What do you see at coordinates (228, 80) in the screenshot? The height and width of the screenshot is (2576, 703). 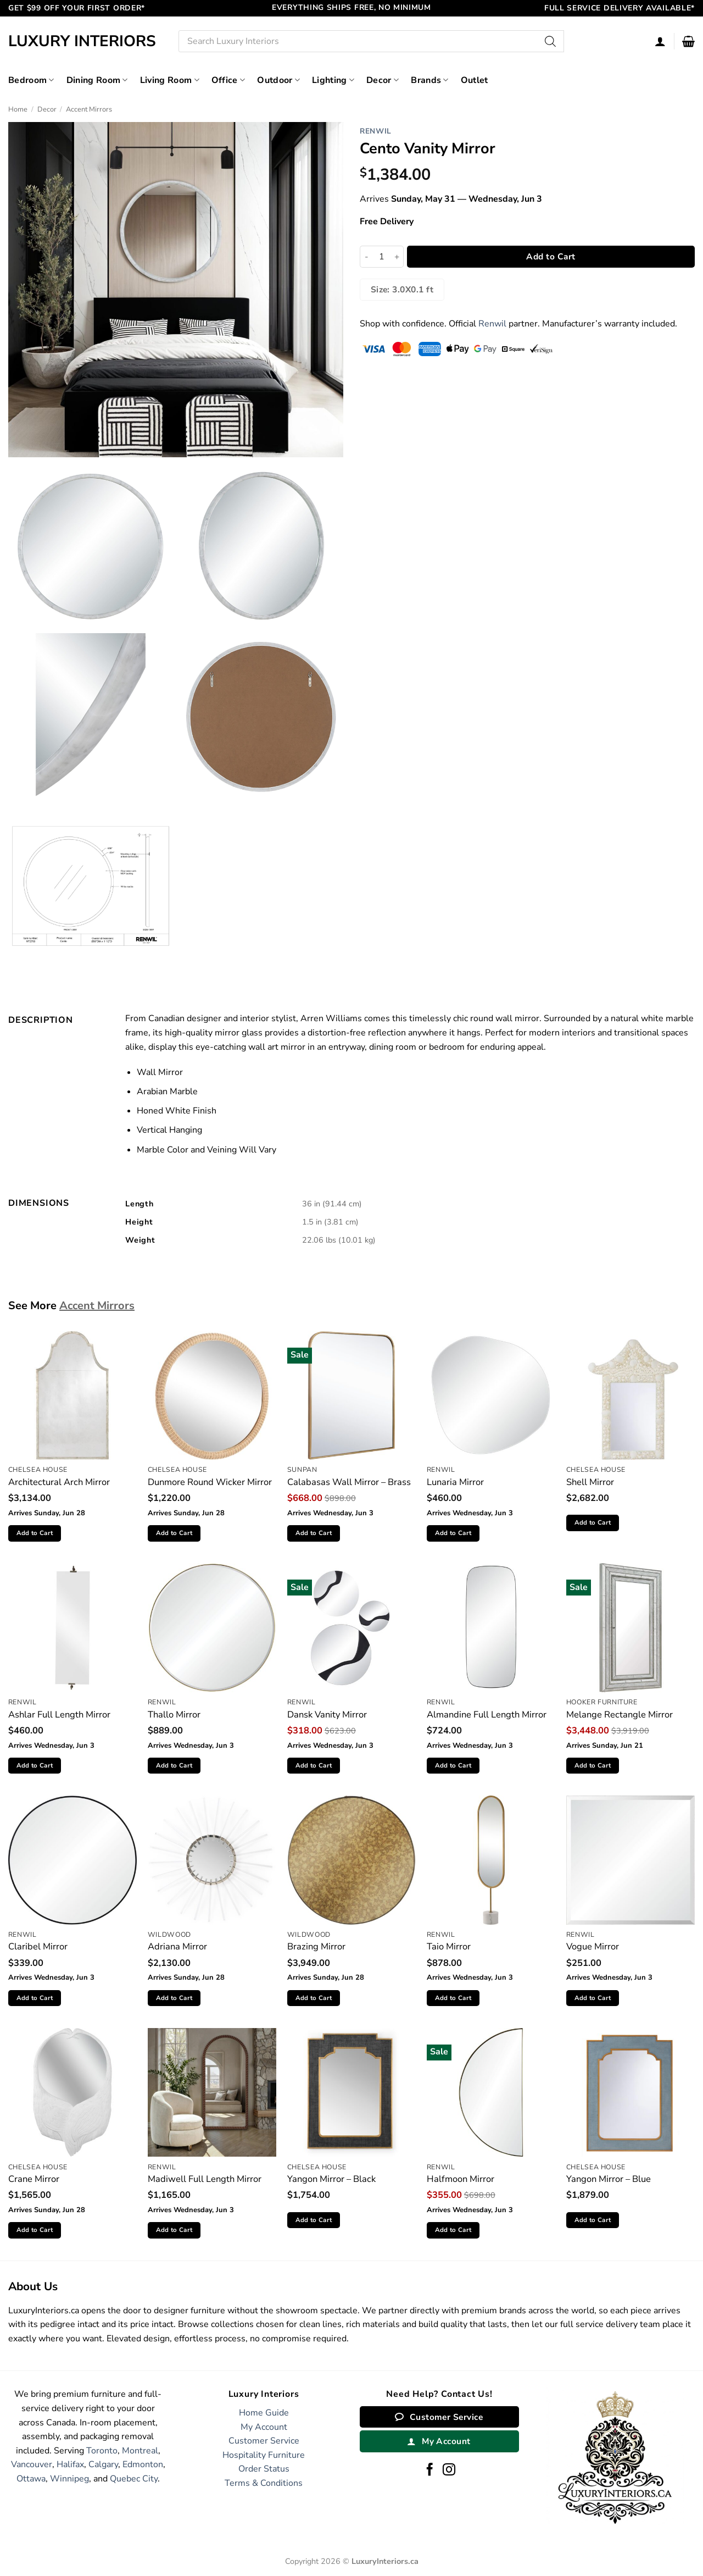 I see `Office` at bounding box center [228, 80].